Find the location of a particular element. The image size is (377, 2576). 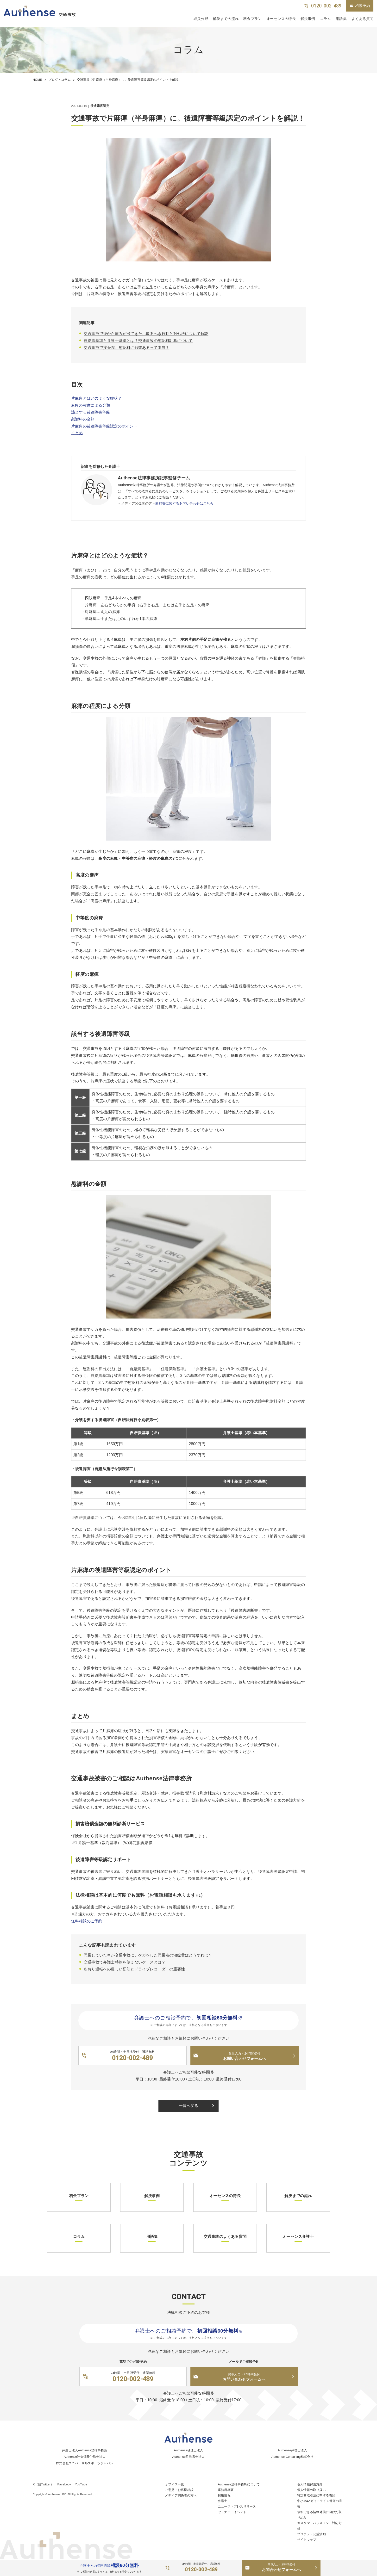

よくある質問 is located at coordinates (362, 19).